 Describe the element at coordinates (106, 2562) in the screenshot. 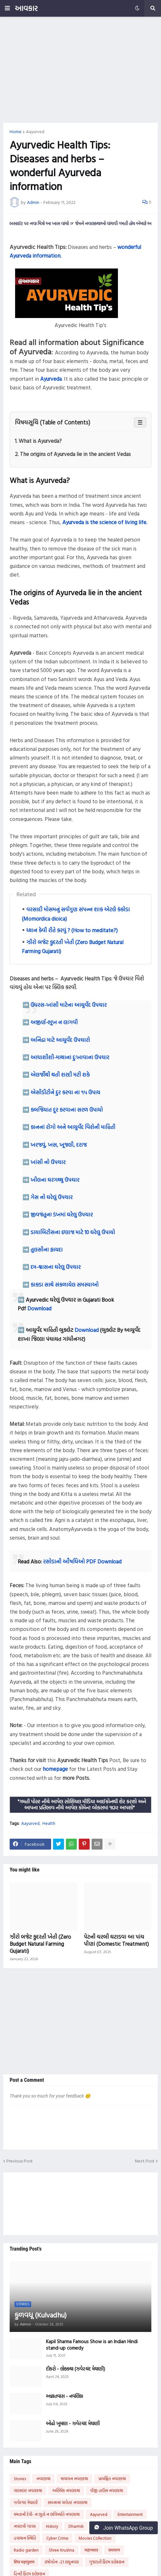

I see `ગુજરાતી ફિલ્મ કલેક્શન` at that location.